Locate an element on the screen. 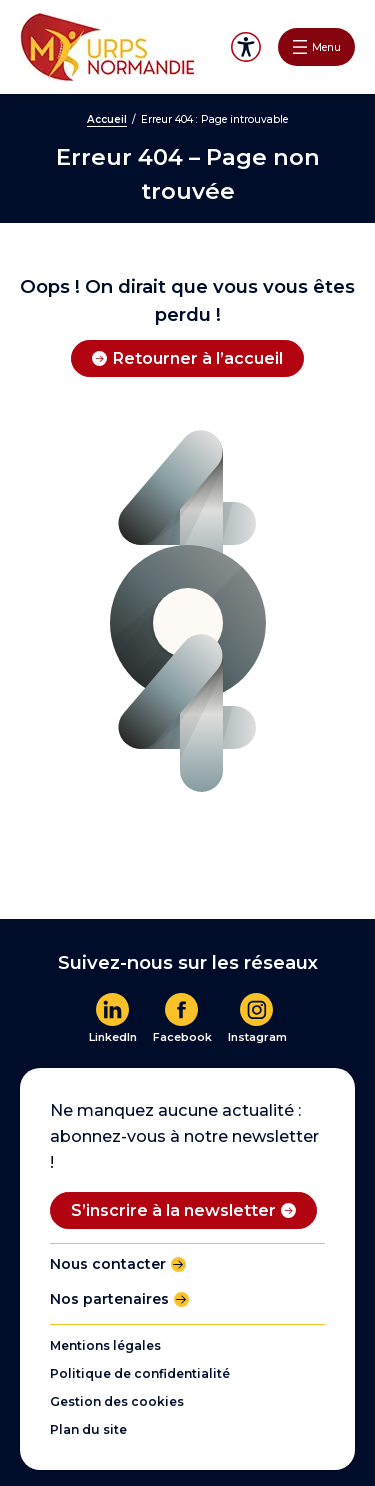  S’inscrire à la newsletter is located at coordinates (173, 1210).